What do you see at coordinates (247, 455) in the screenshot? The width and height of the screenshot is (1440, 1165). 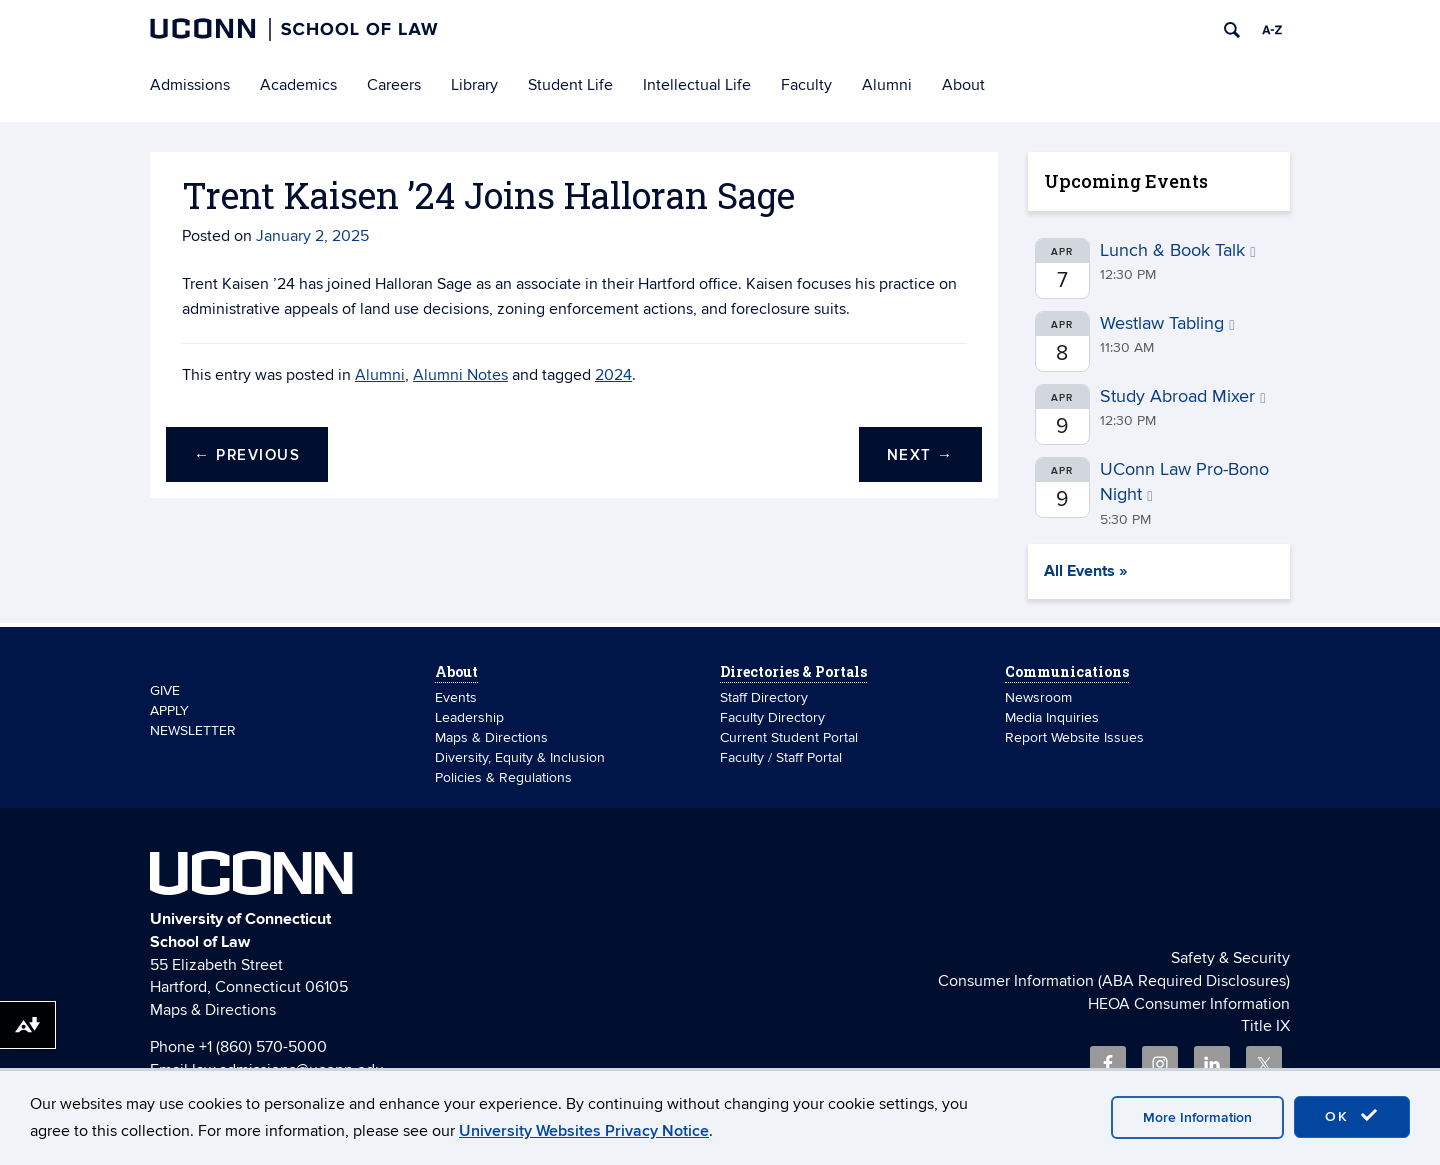 I see `Previous` at bounding box center [247, 455].